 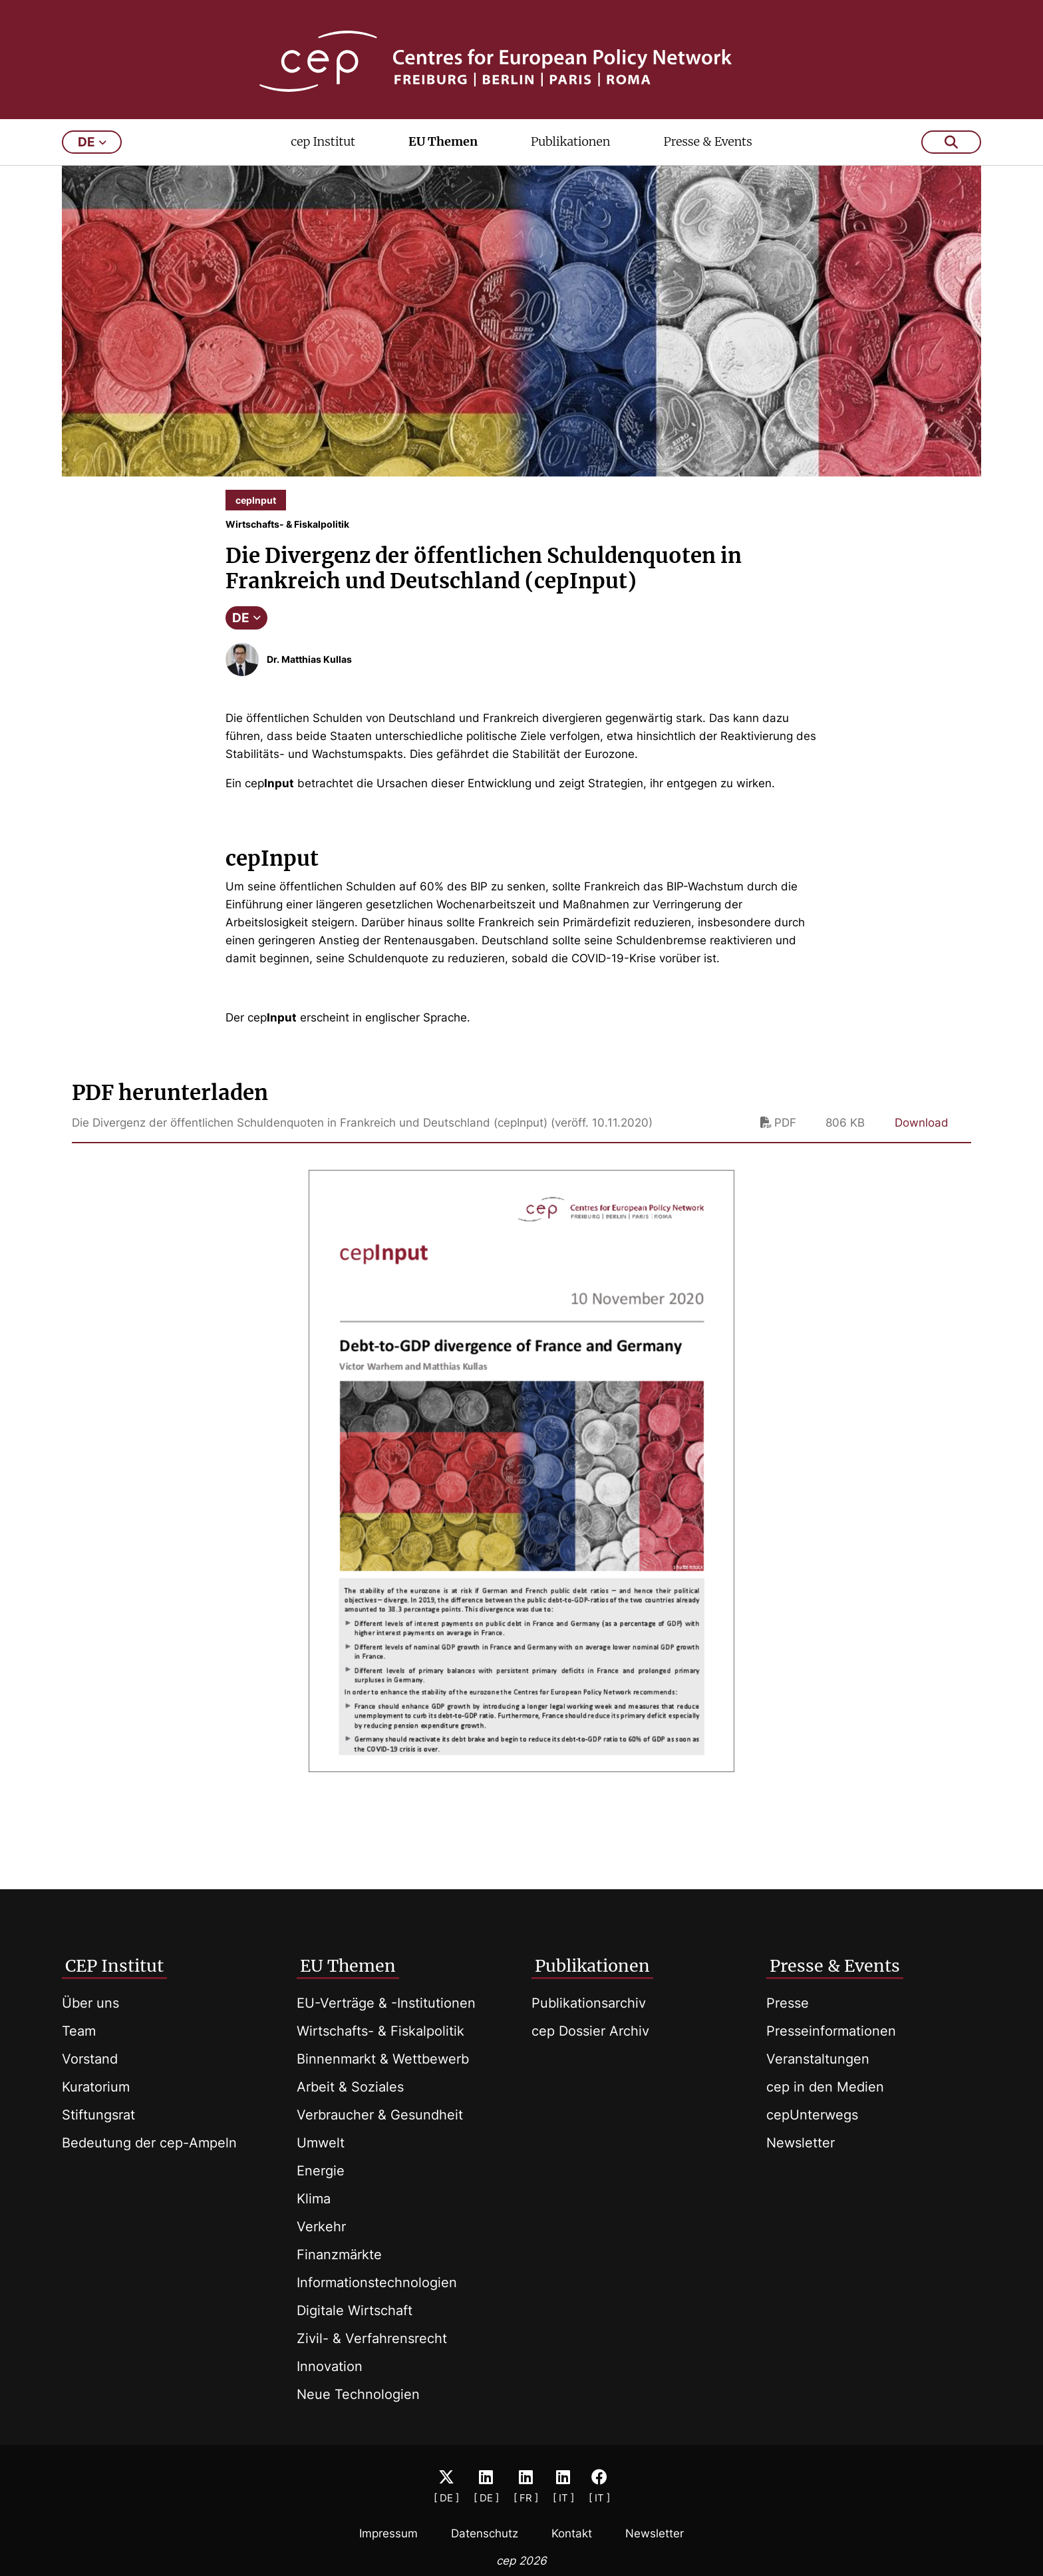 What do you see at coordinates (79, 2031) in the screenshot?
I see `Team` at bounding box center [79, 2031].